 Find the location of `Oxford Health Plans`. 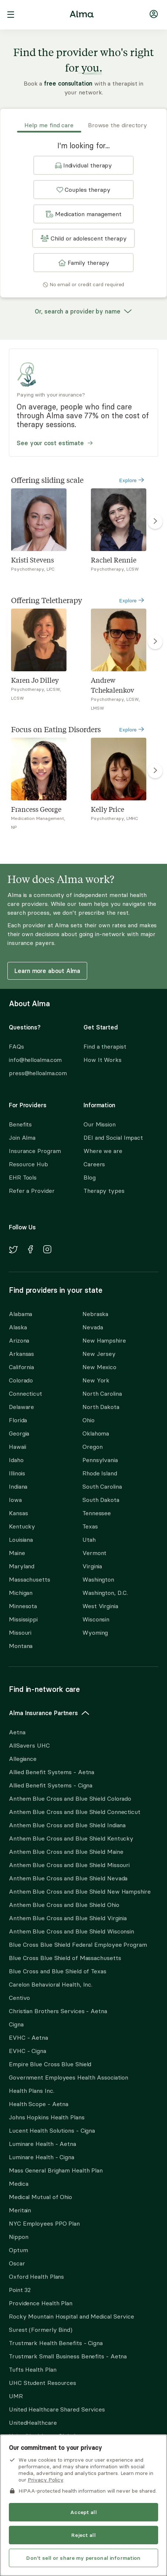

Oxford Health Plans is located at coordinates (36, 2276).